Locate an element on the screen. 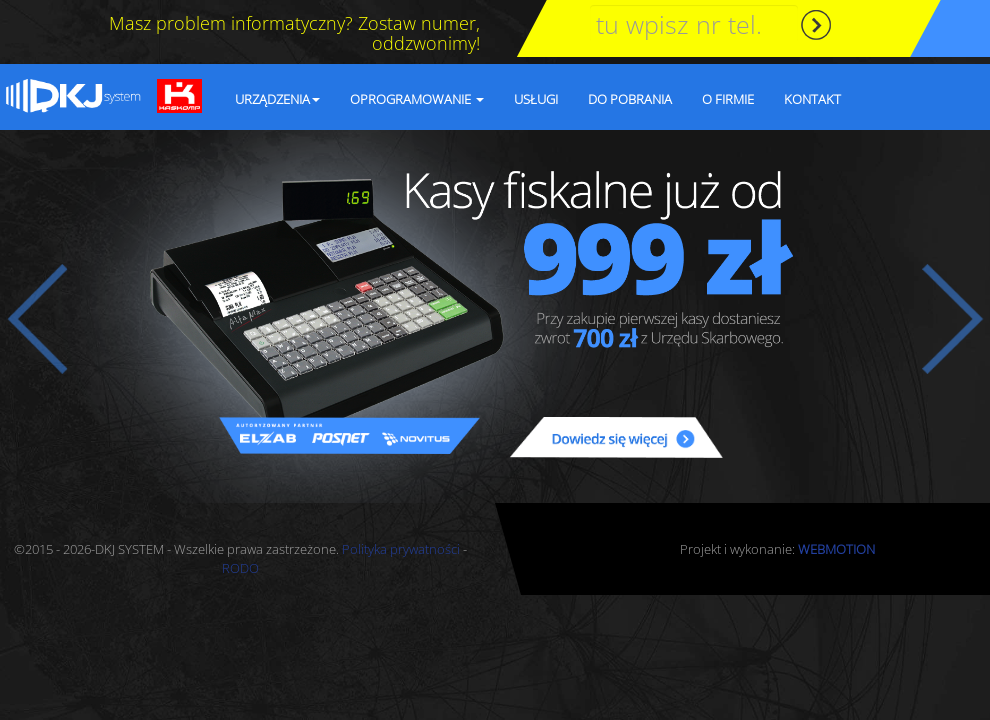 The image size is (990, 720). WEBMOTION is located at coordinates (836, 549).